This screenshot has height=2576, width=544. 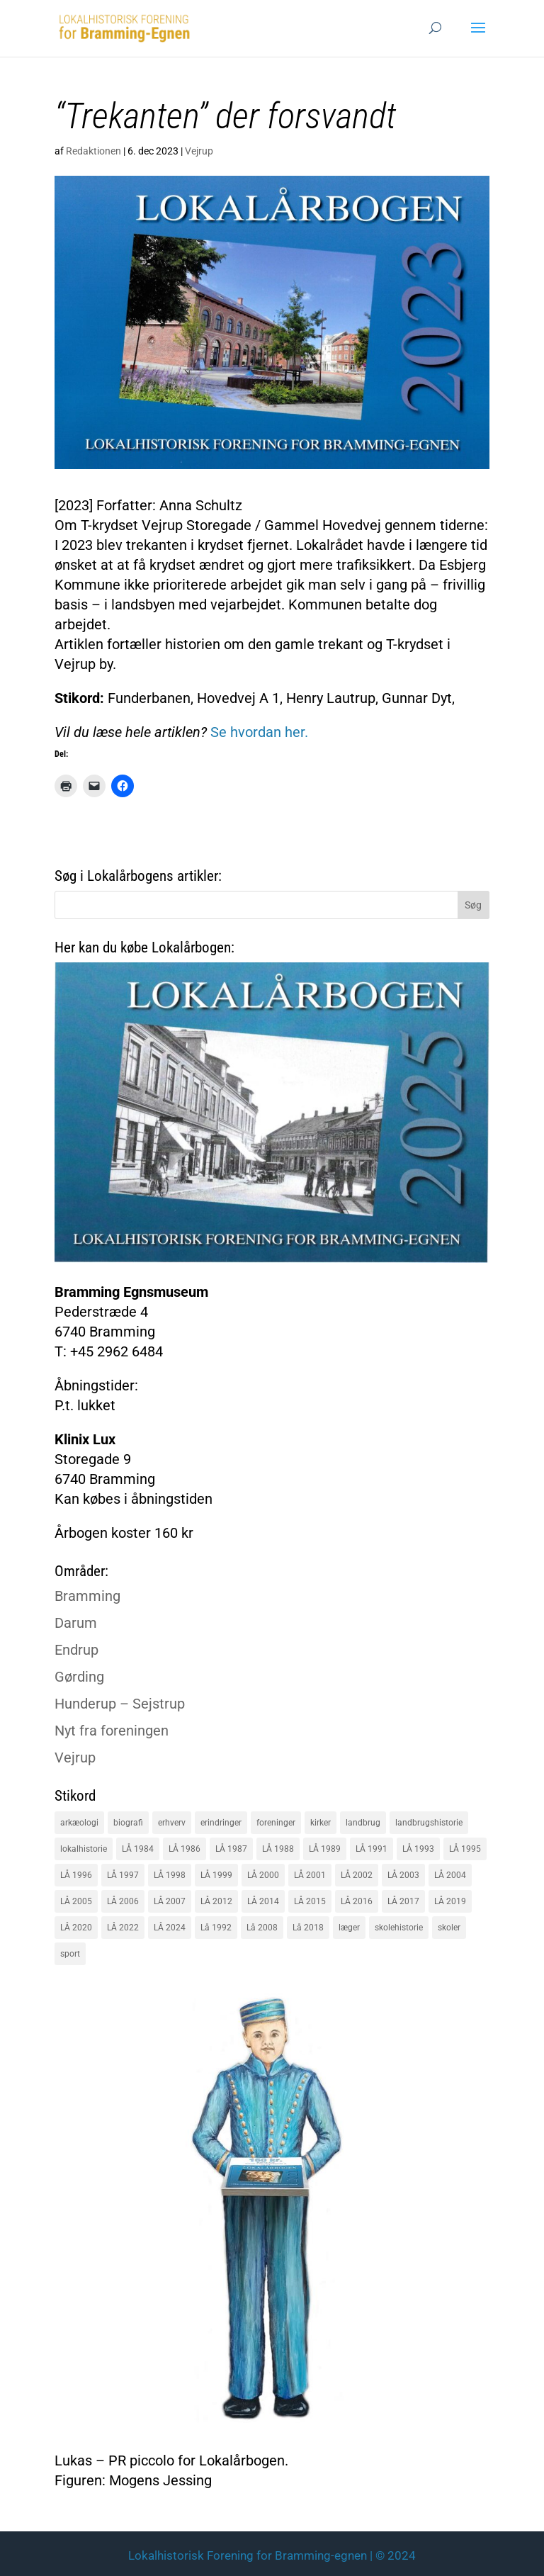 What do you see at coordinates (363, 1823) in the screenshot?
I see `landbrug [landbrug (36 elementer)]` at bounding box center [363, 1823].